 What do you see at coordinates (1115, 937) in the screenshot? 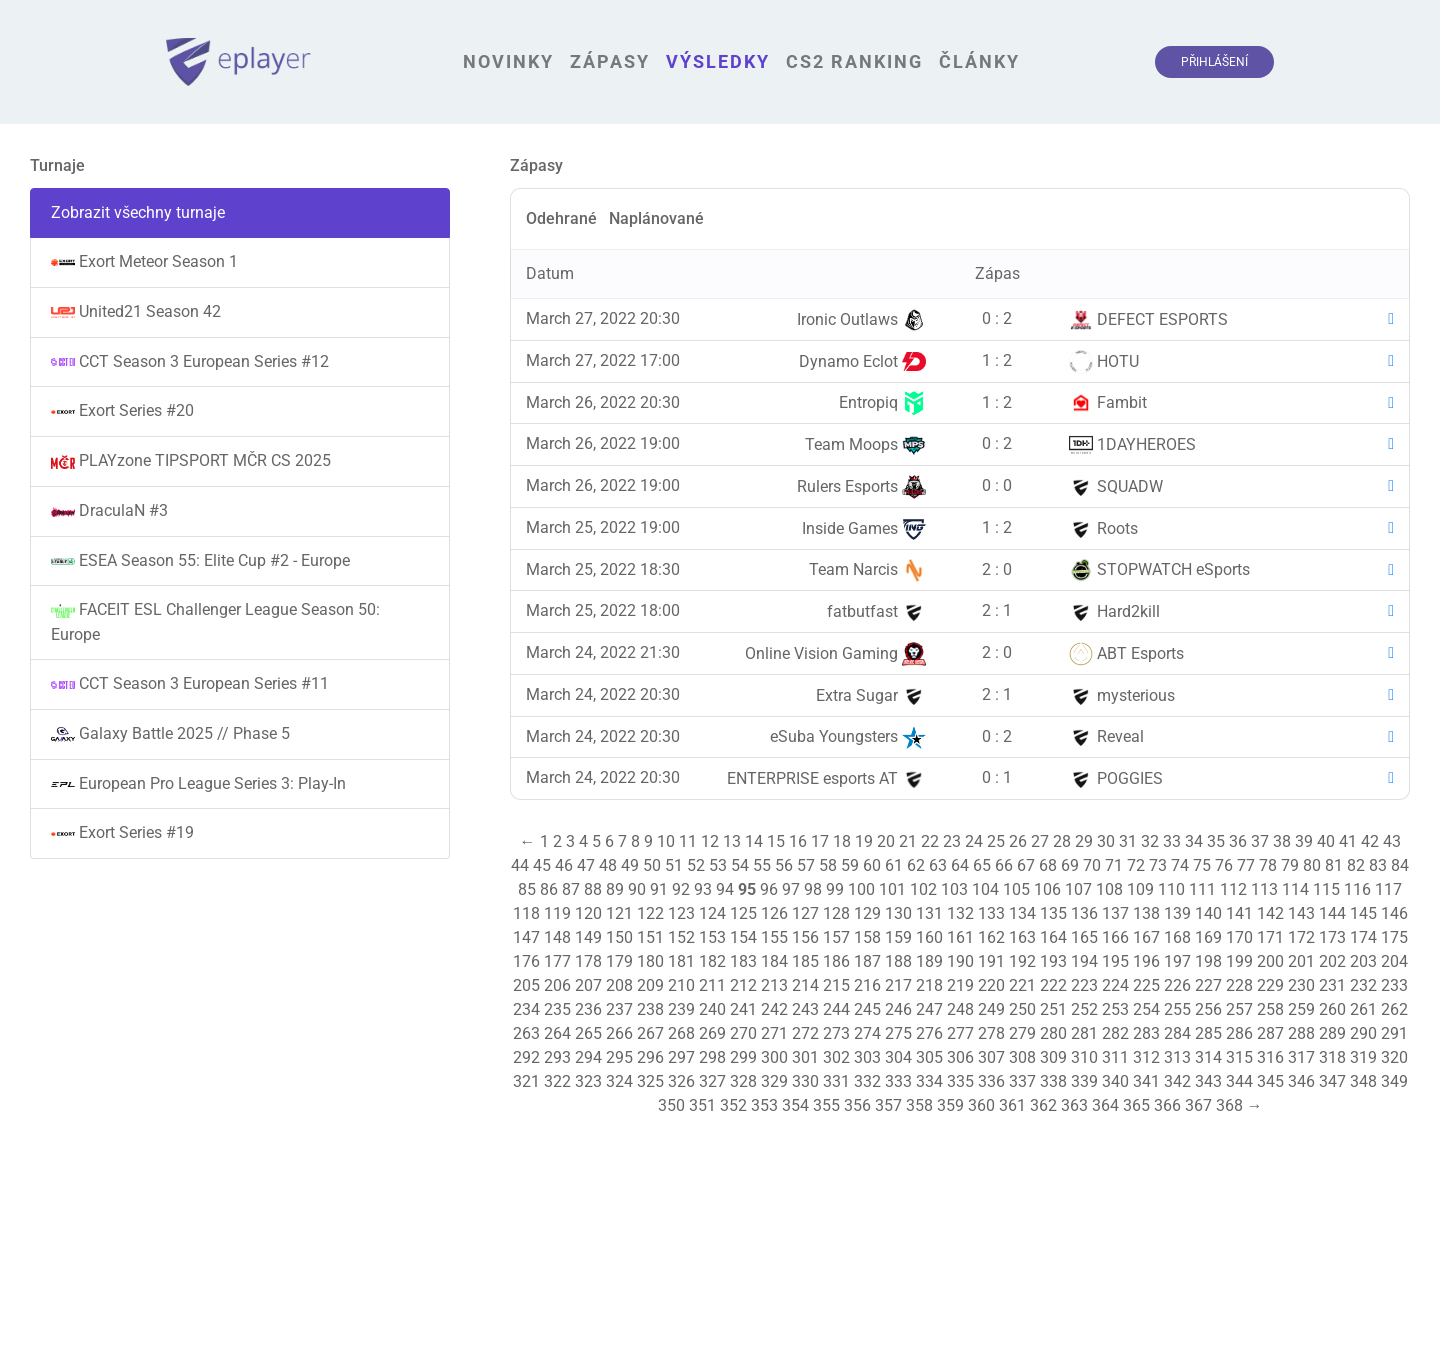
I see `166` at bounding box center [1115, 937].